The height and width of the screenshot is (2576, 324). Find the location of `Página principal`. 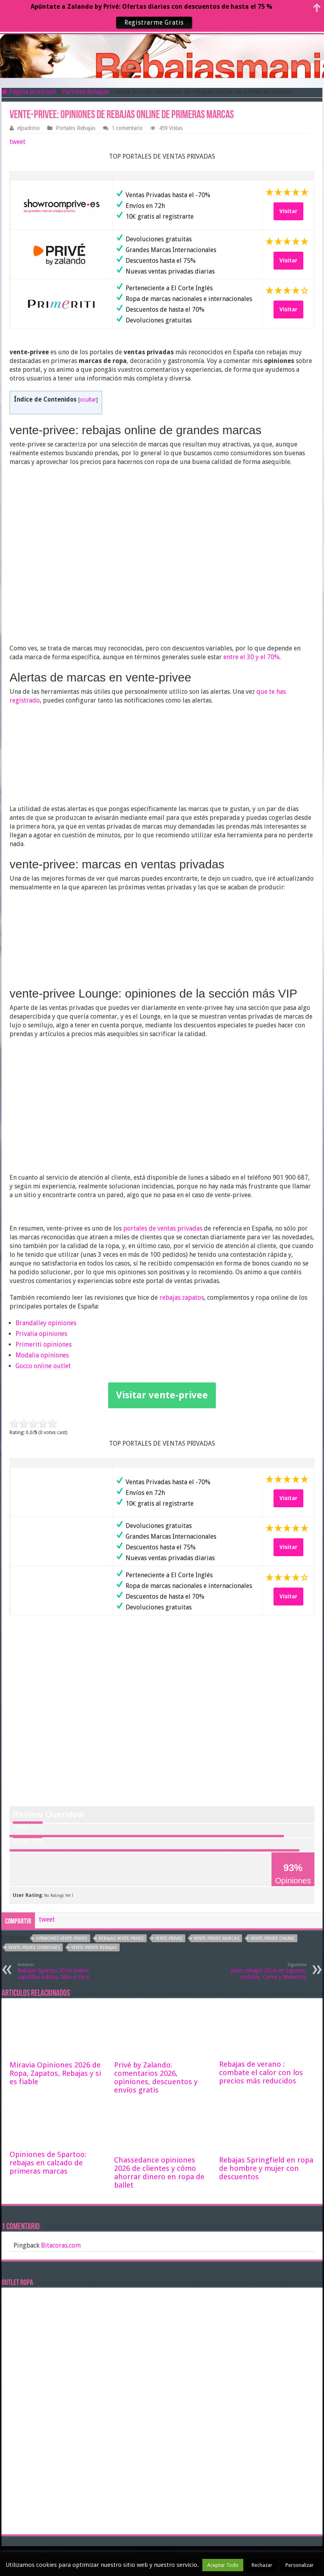

Página principal is located at coordinates (29, 91).